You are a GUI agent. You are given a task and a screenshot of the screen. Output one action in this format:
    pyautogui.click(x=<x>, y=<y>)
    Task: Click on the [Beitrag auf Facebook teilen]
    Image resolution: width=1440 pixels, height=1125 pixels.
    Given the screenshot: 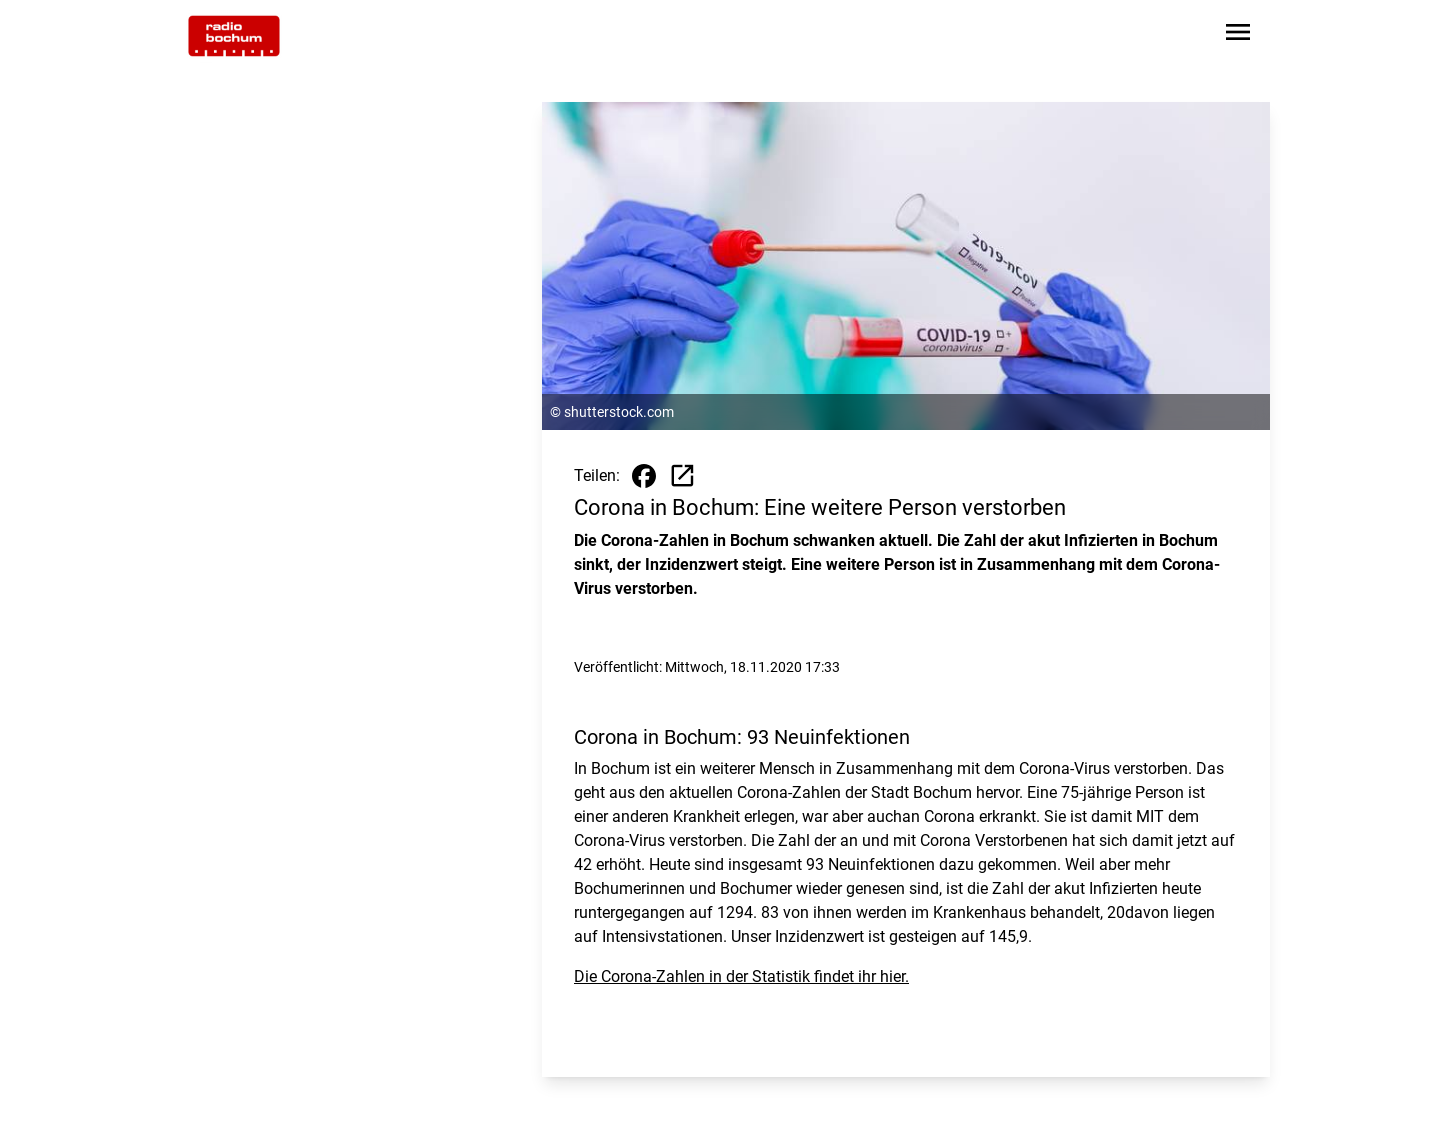 What is the action you would take?
    pyautogui.click(x=644, y=476)
    